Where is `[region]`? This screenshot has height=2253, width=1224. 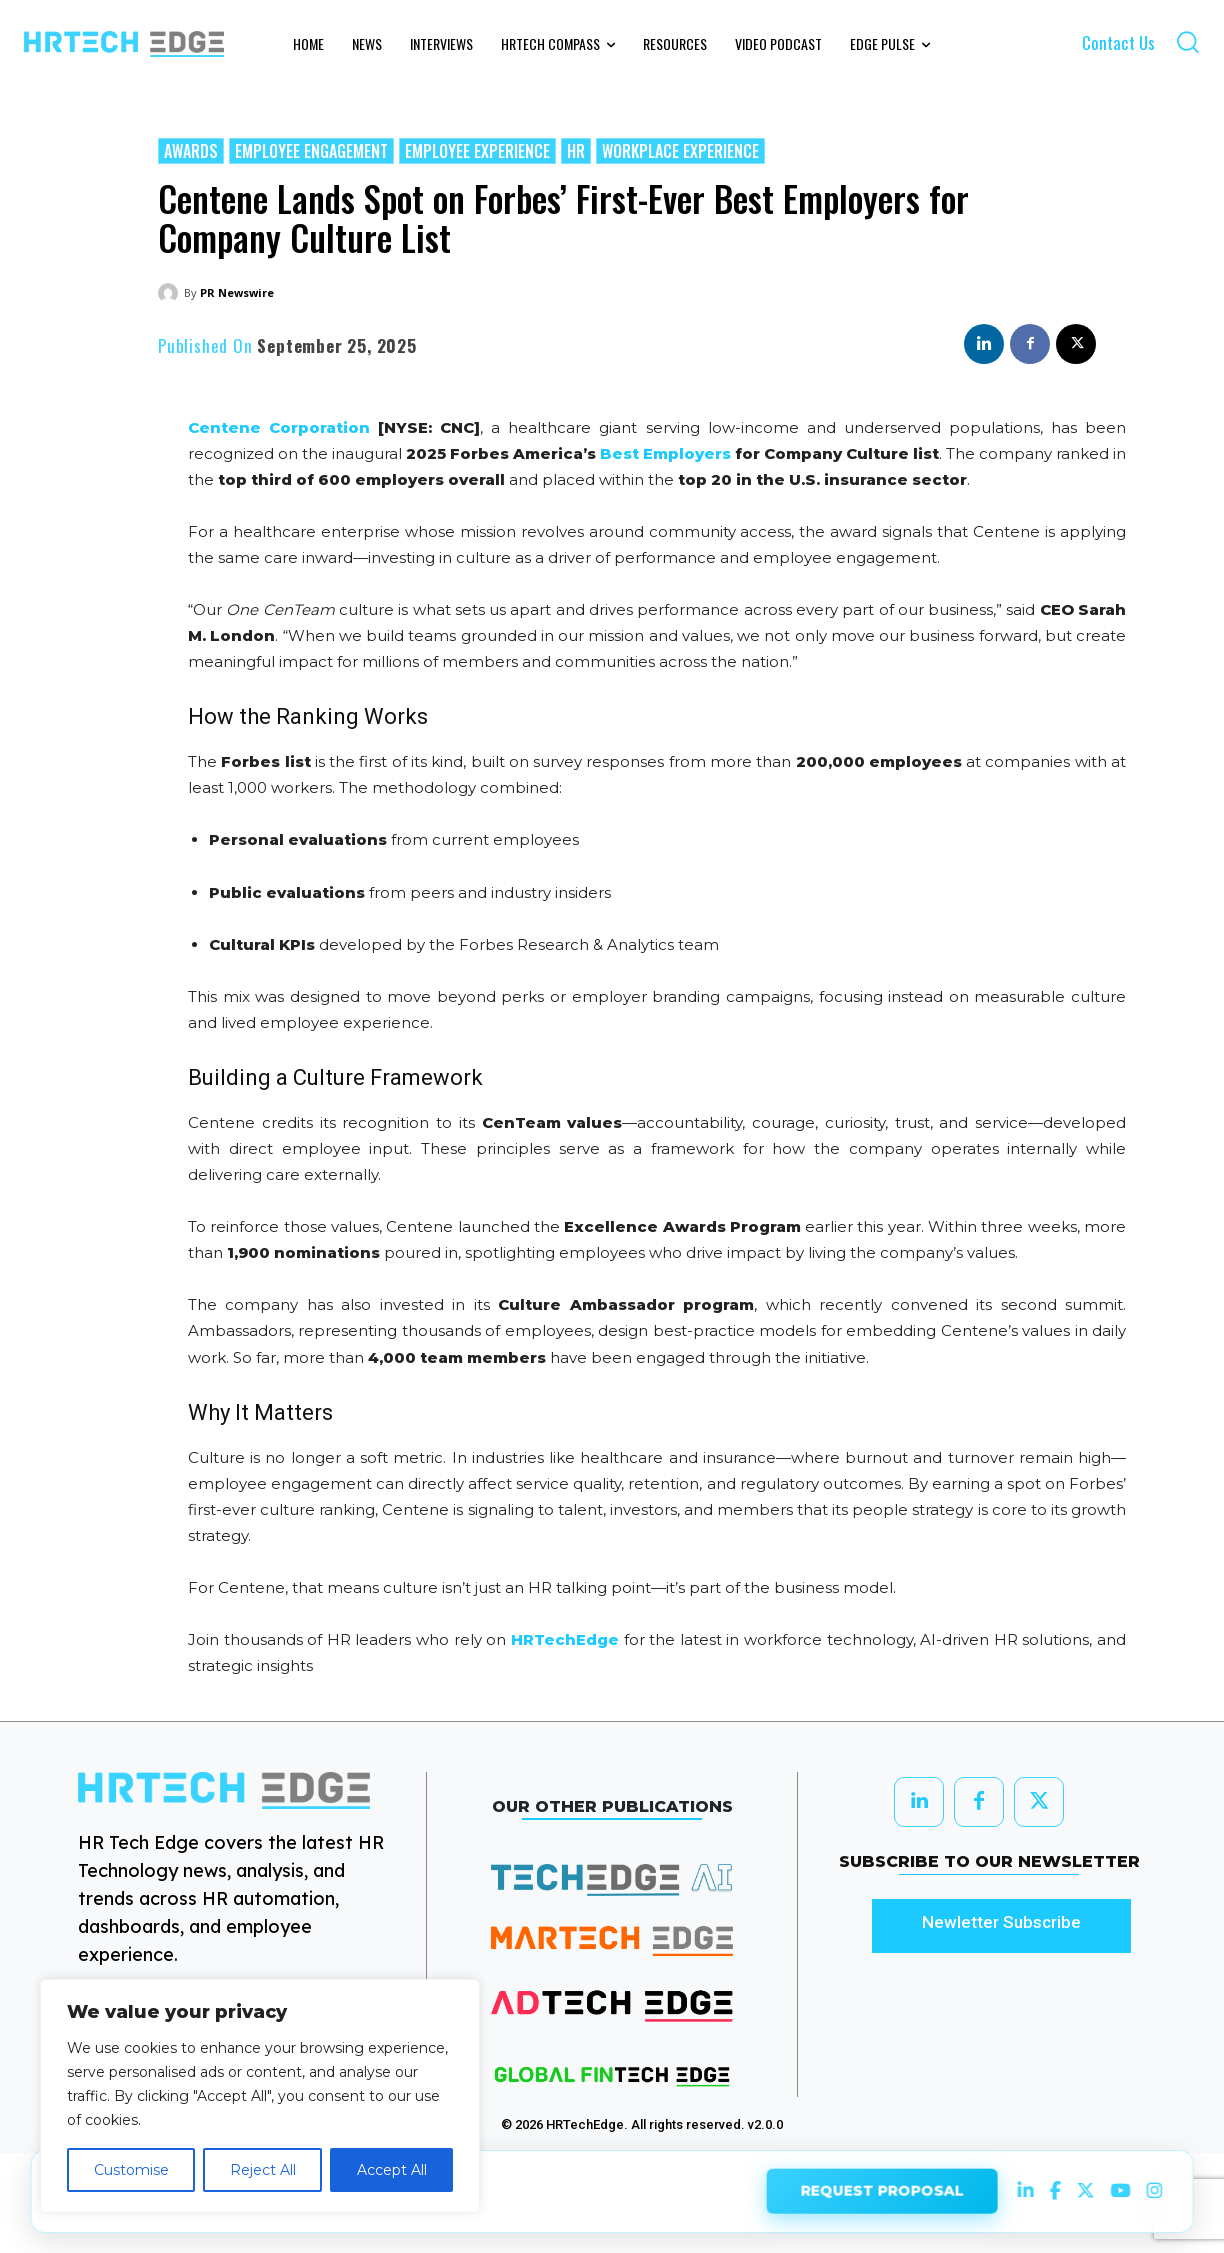 [region] is located at coordinates (260, 2096).